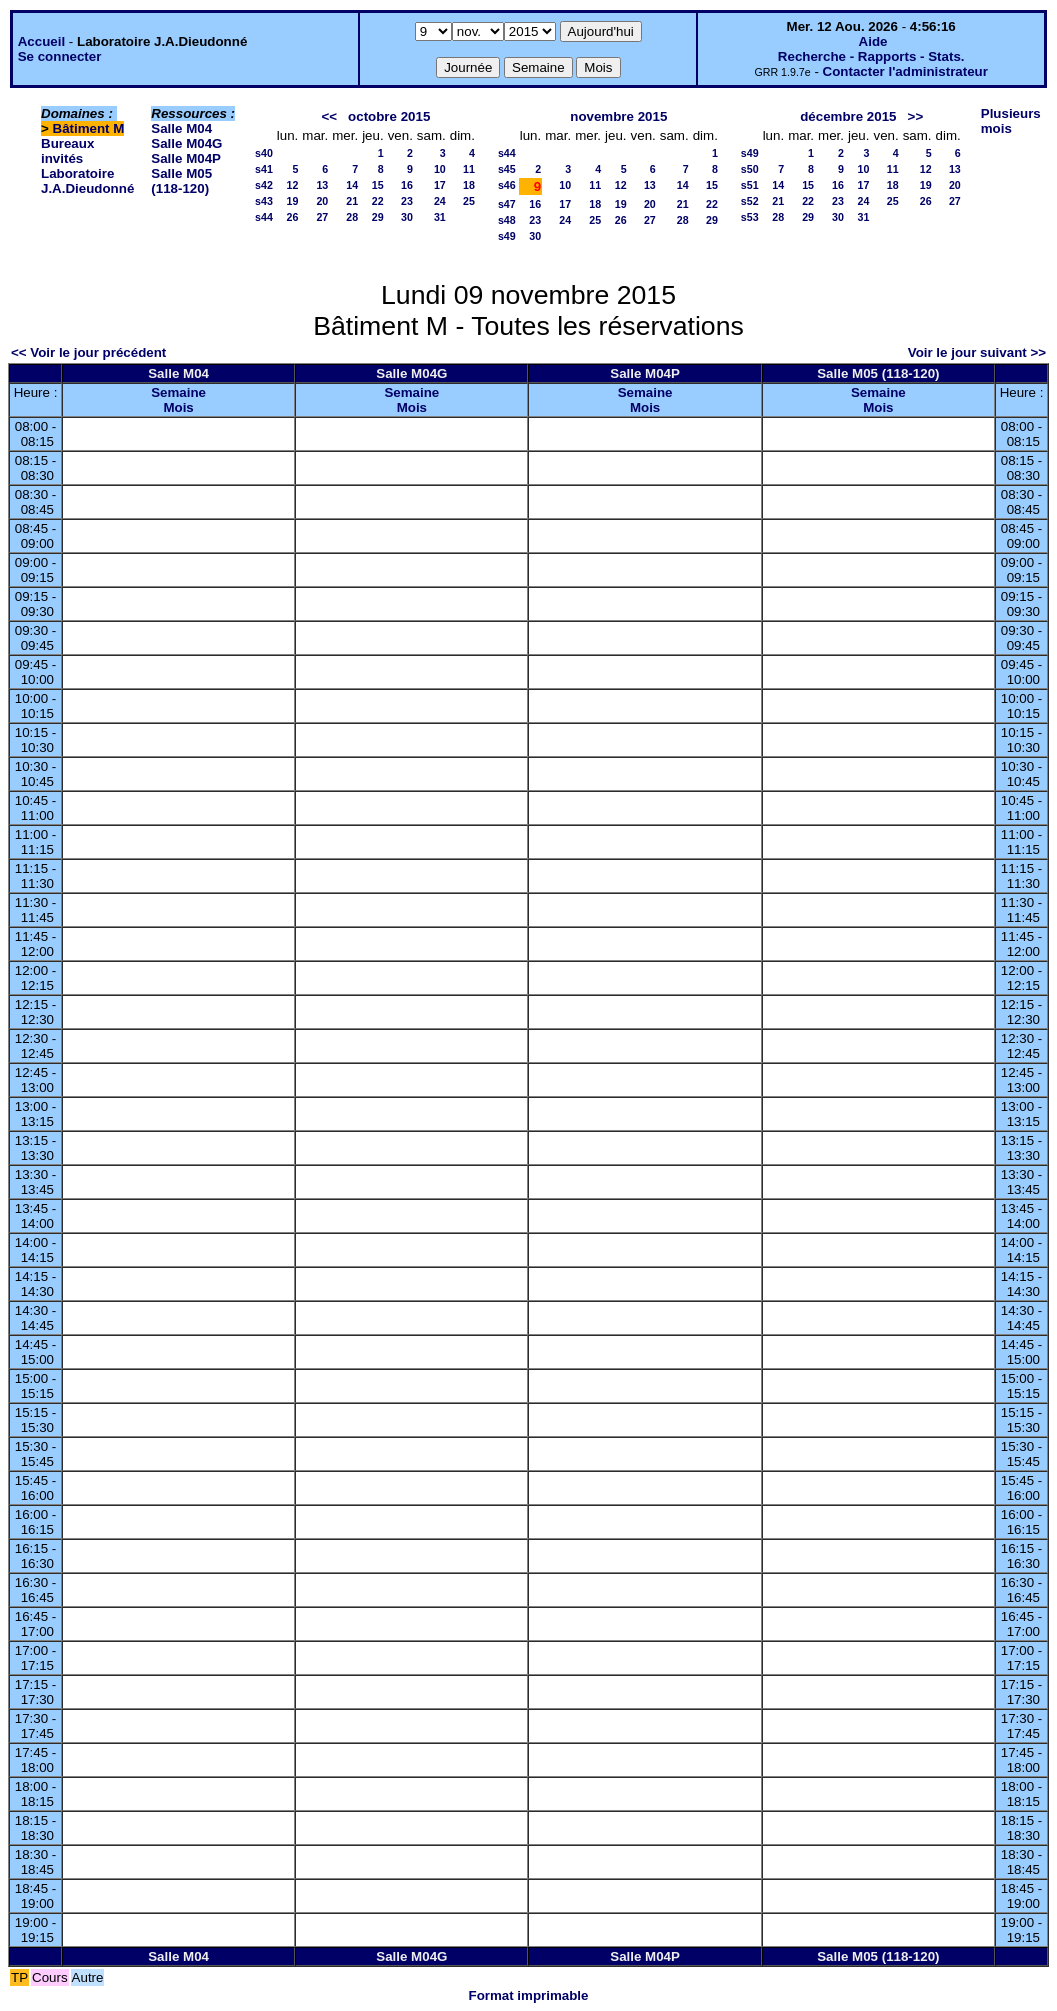 Image resolution: width=1057 pixels, height=2011 pixels. I want to click on 10, so click(440, 169).